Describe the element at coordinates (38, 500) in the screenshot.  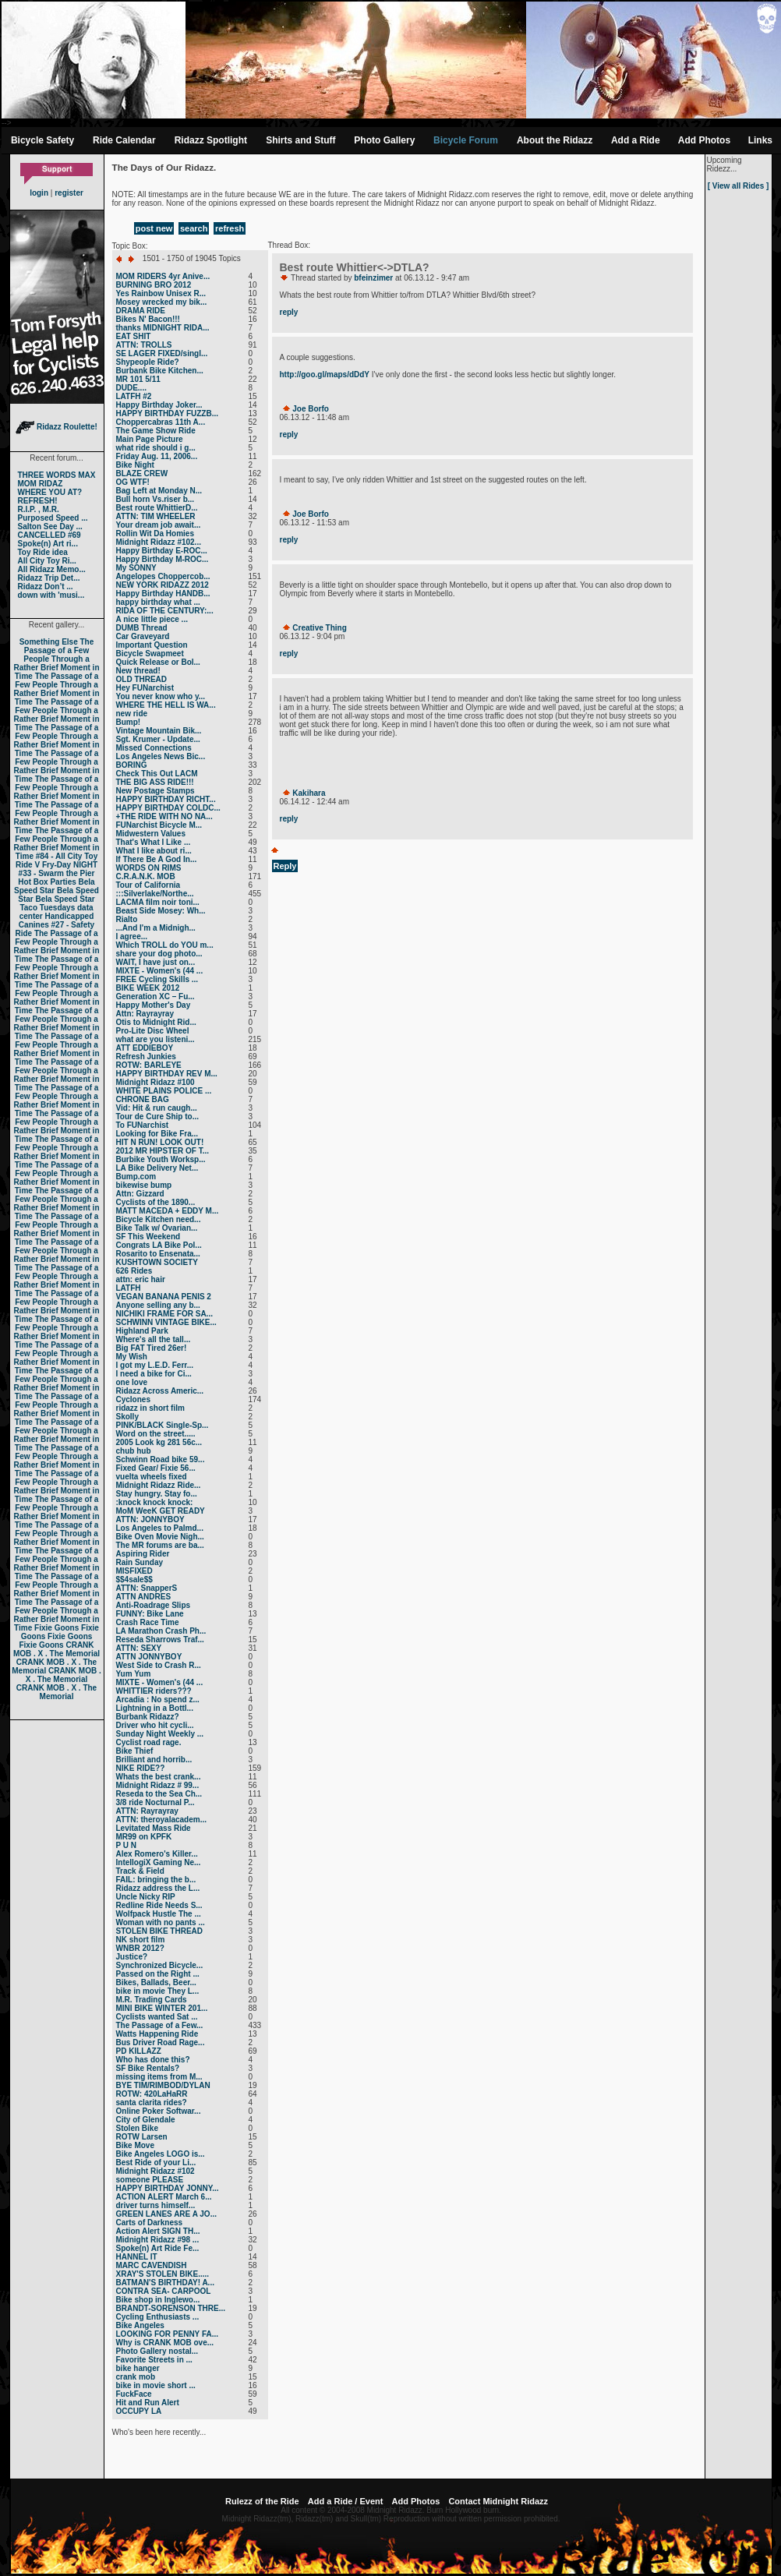
I see `REFRESH!` at that location.